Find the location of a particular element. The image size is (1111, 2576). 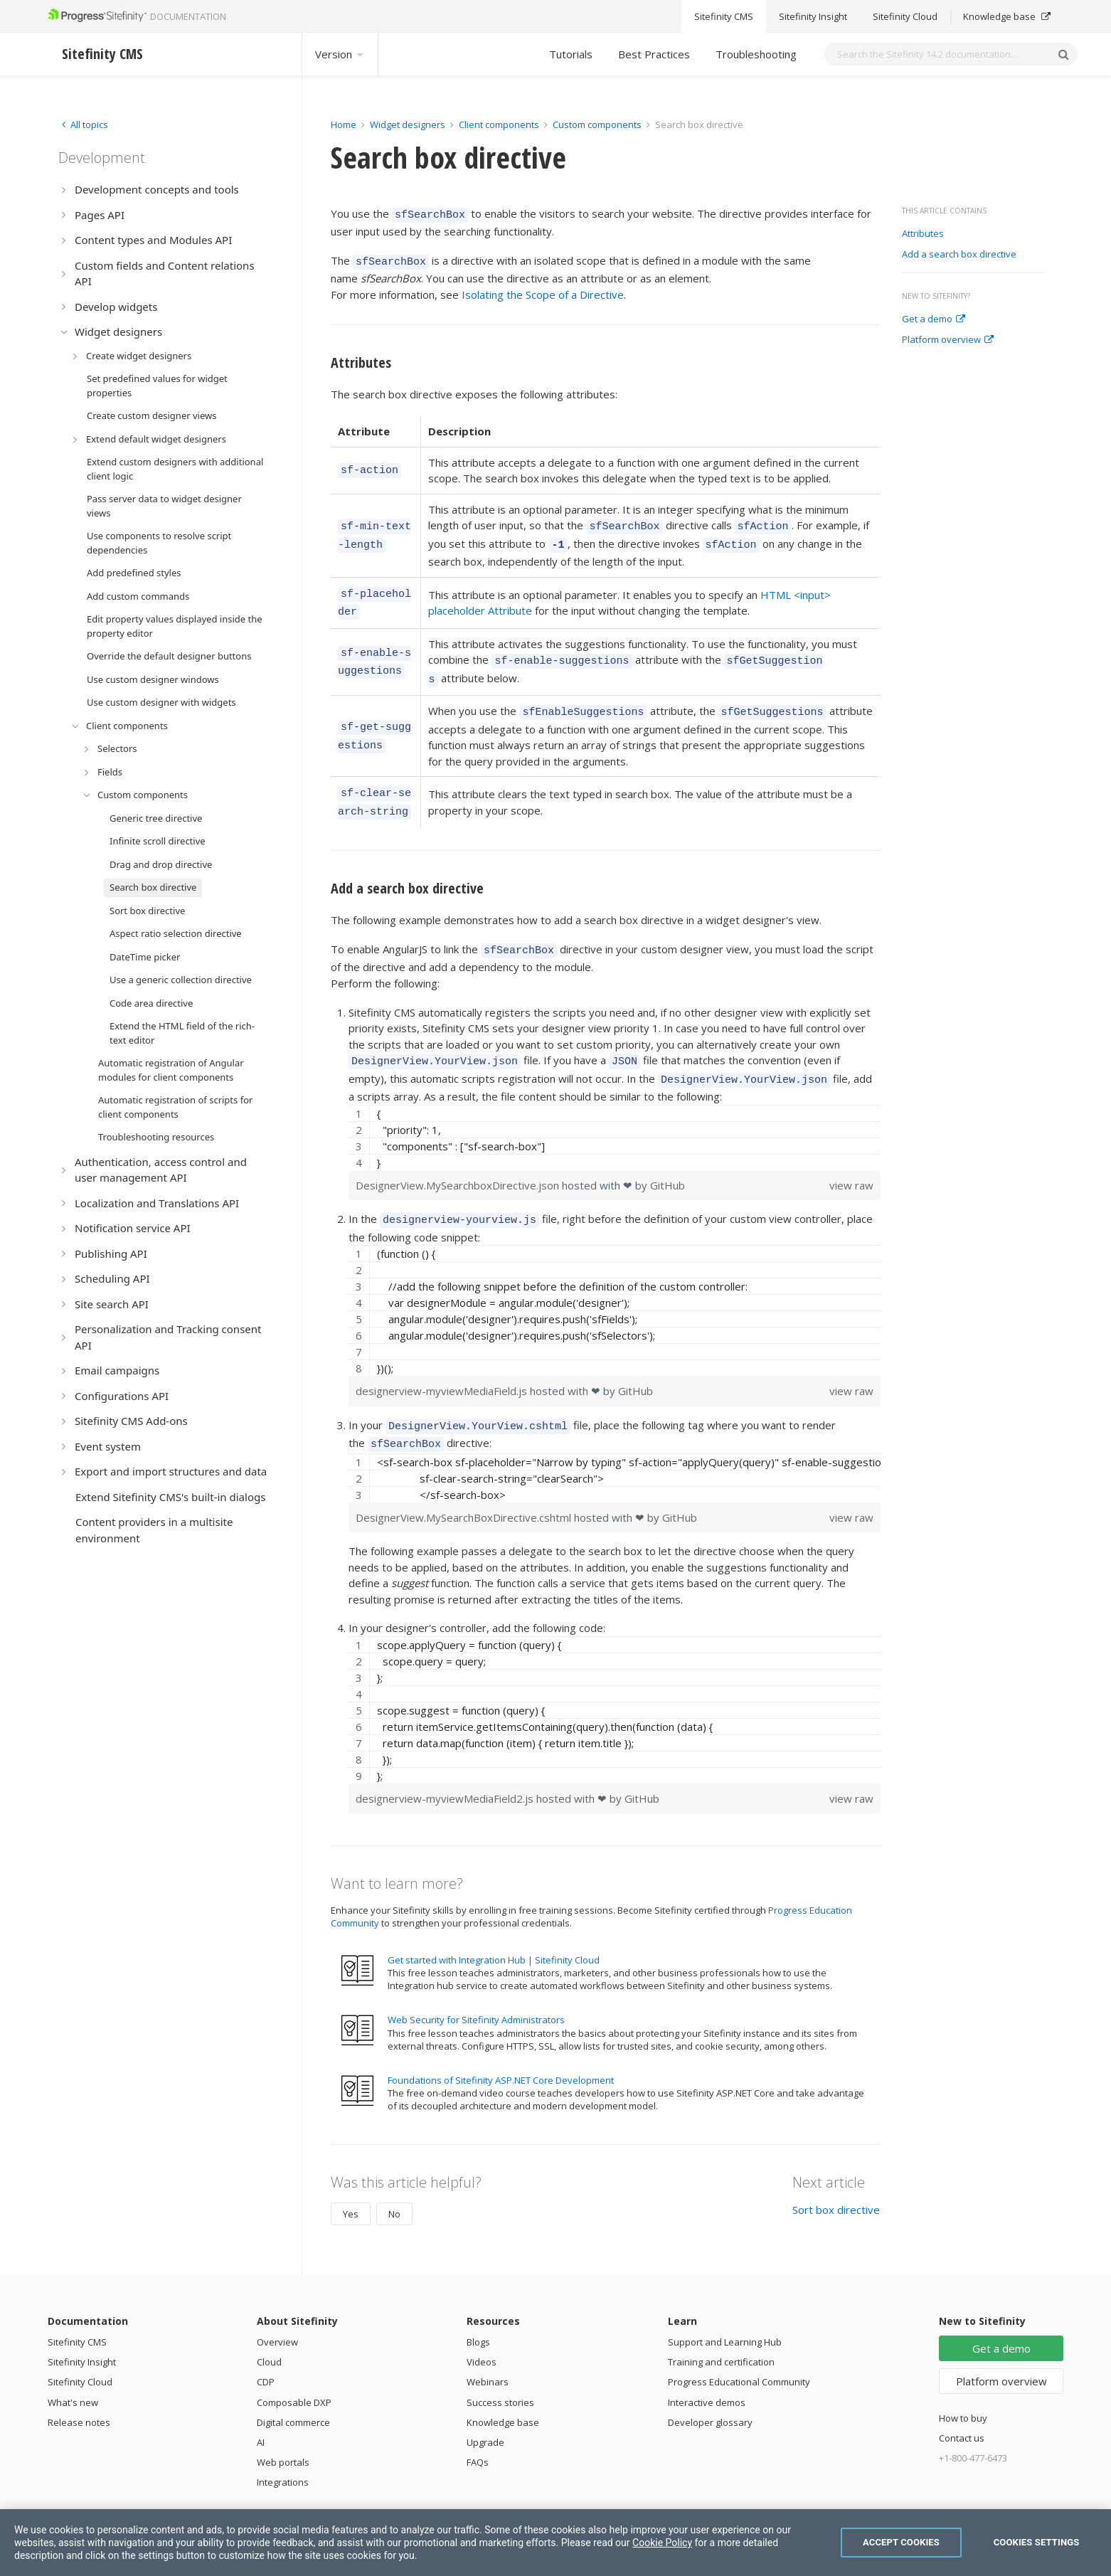

Best Practices is located at coordinates (654, 54).